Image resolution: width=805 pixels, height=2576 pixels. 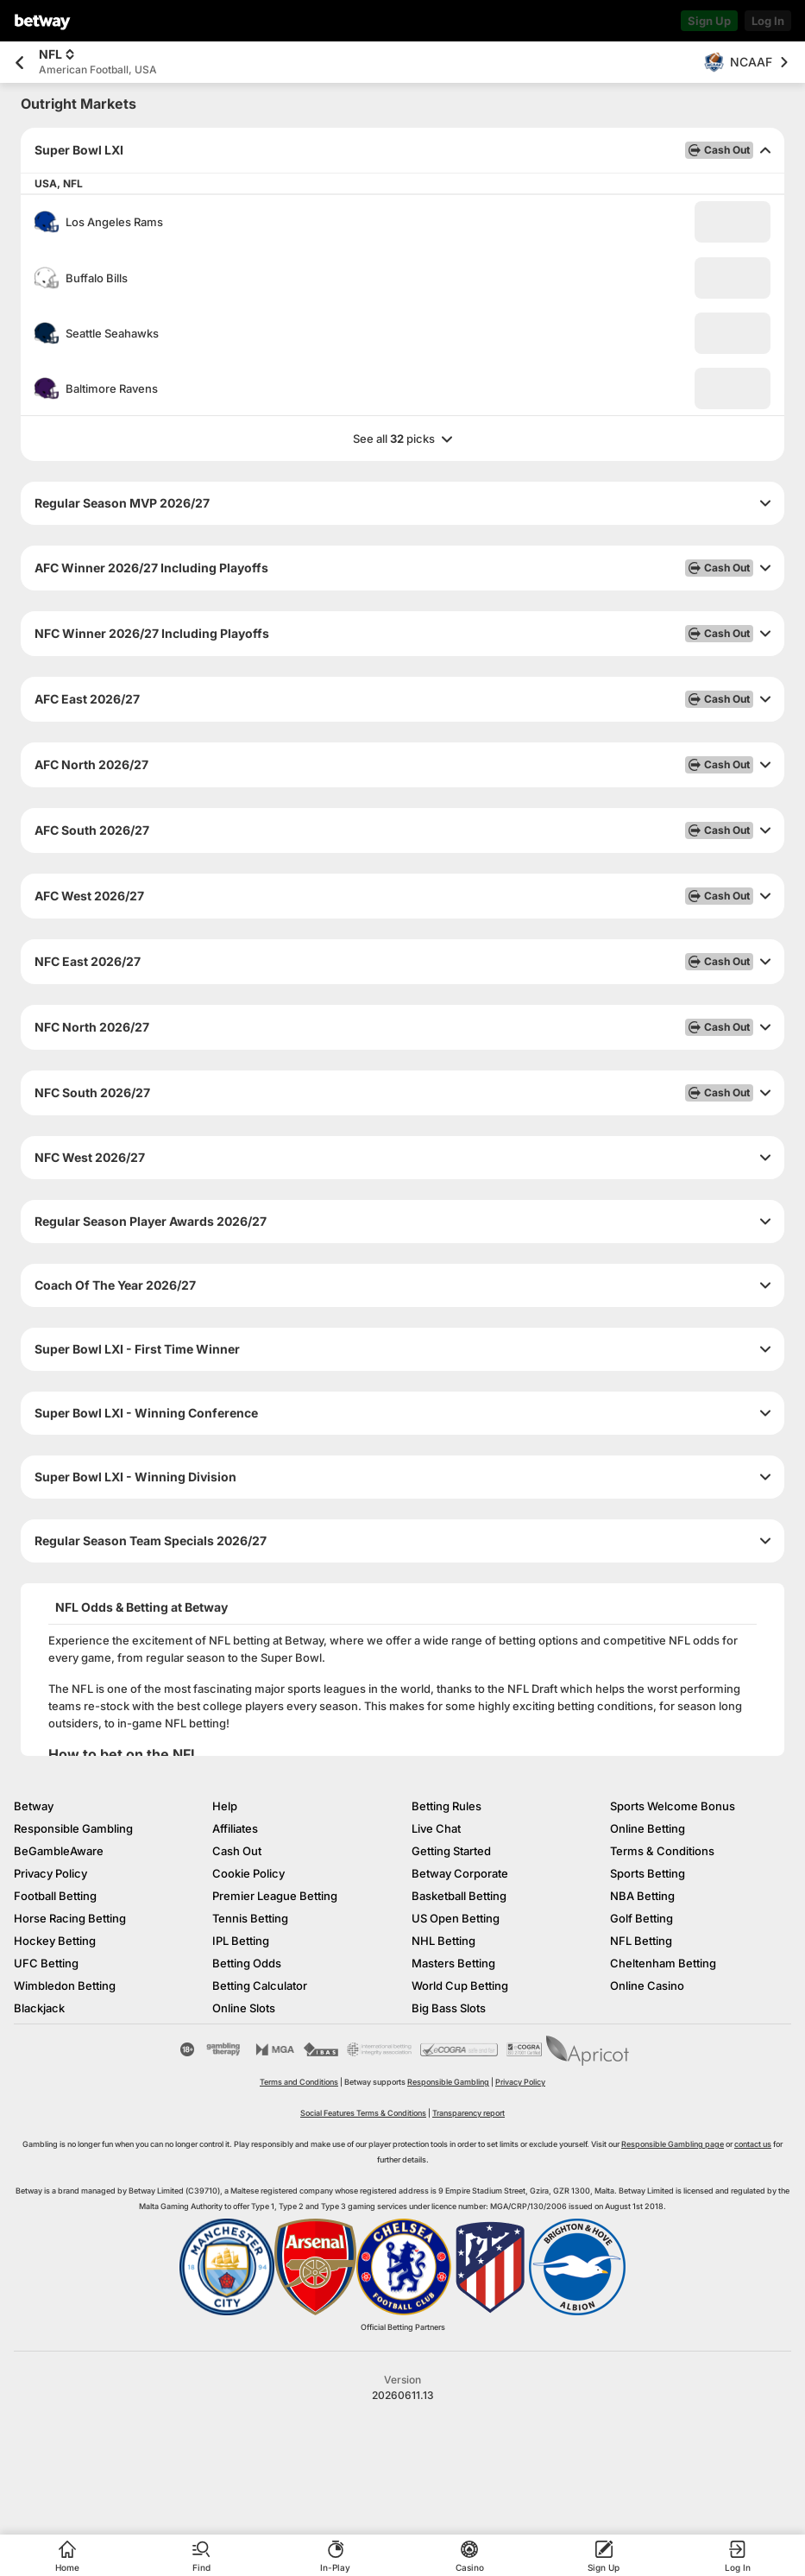 I want to click on Betway, so click(x=33, y=1806).